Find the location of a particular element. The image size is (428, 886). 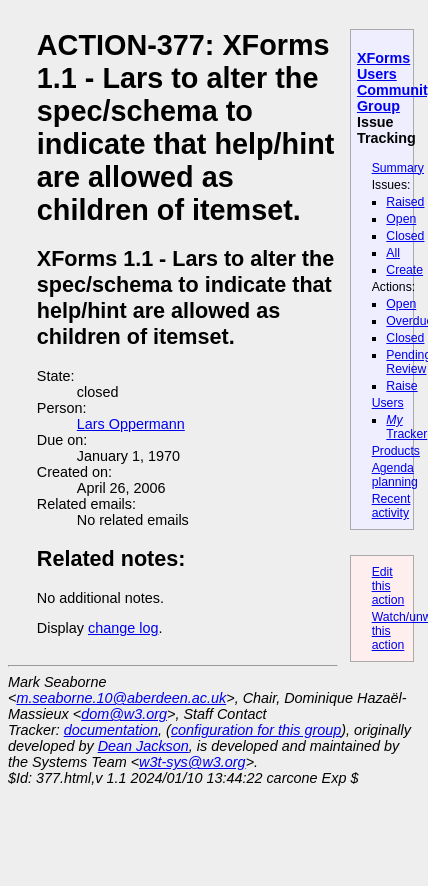

dom@w3.org is located at coordinates (124, 714).